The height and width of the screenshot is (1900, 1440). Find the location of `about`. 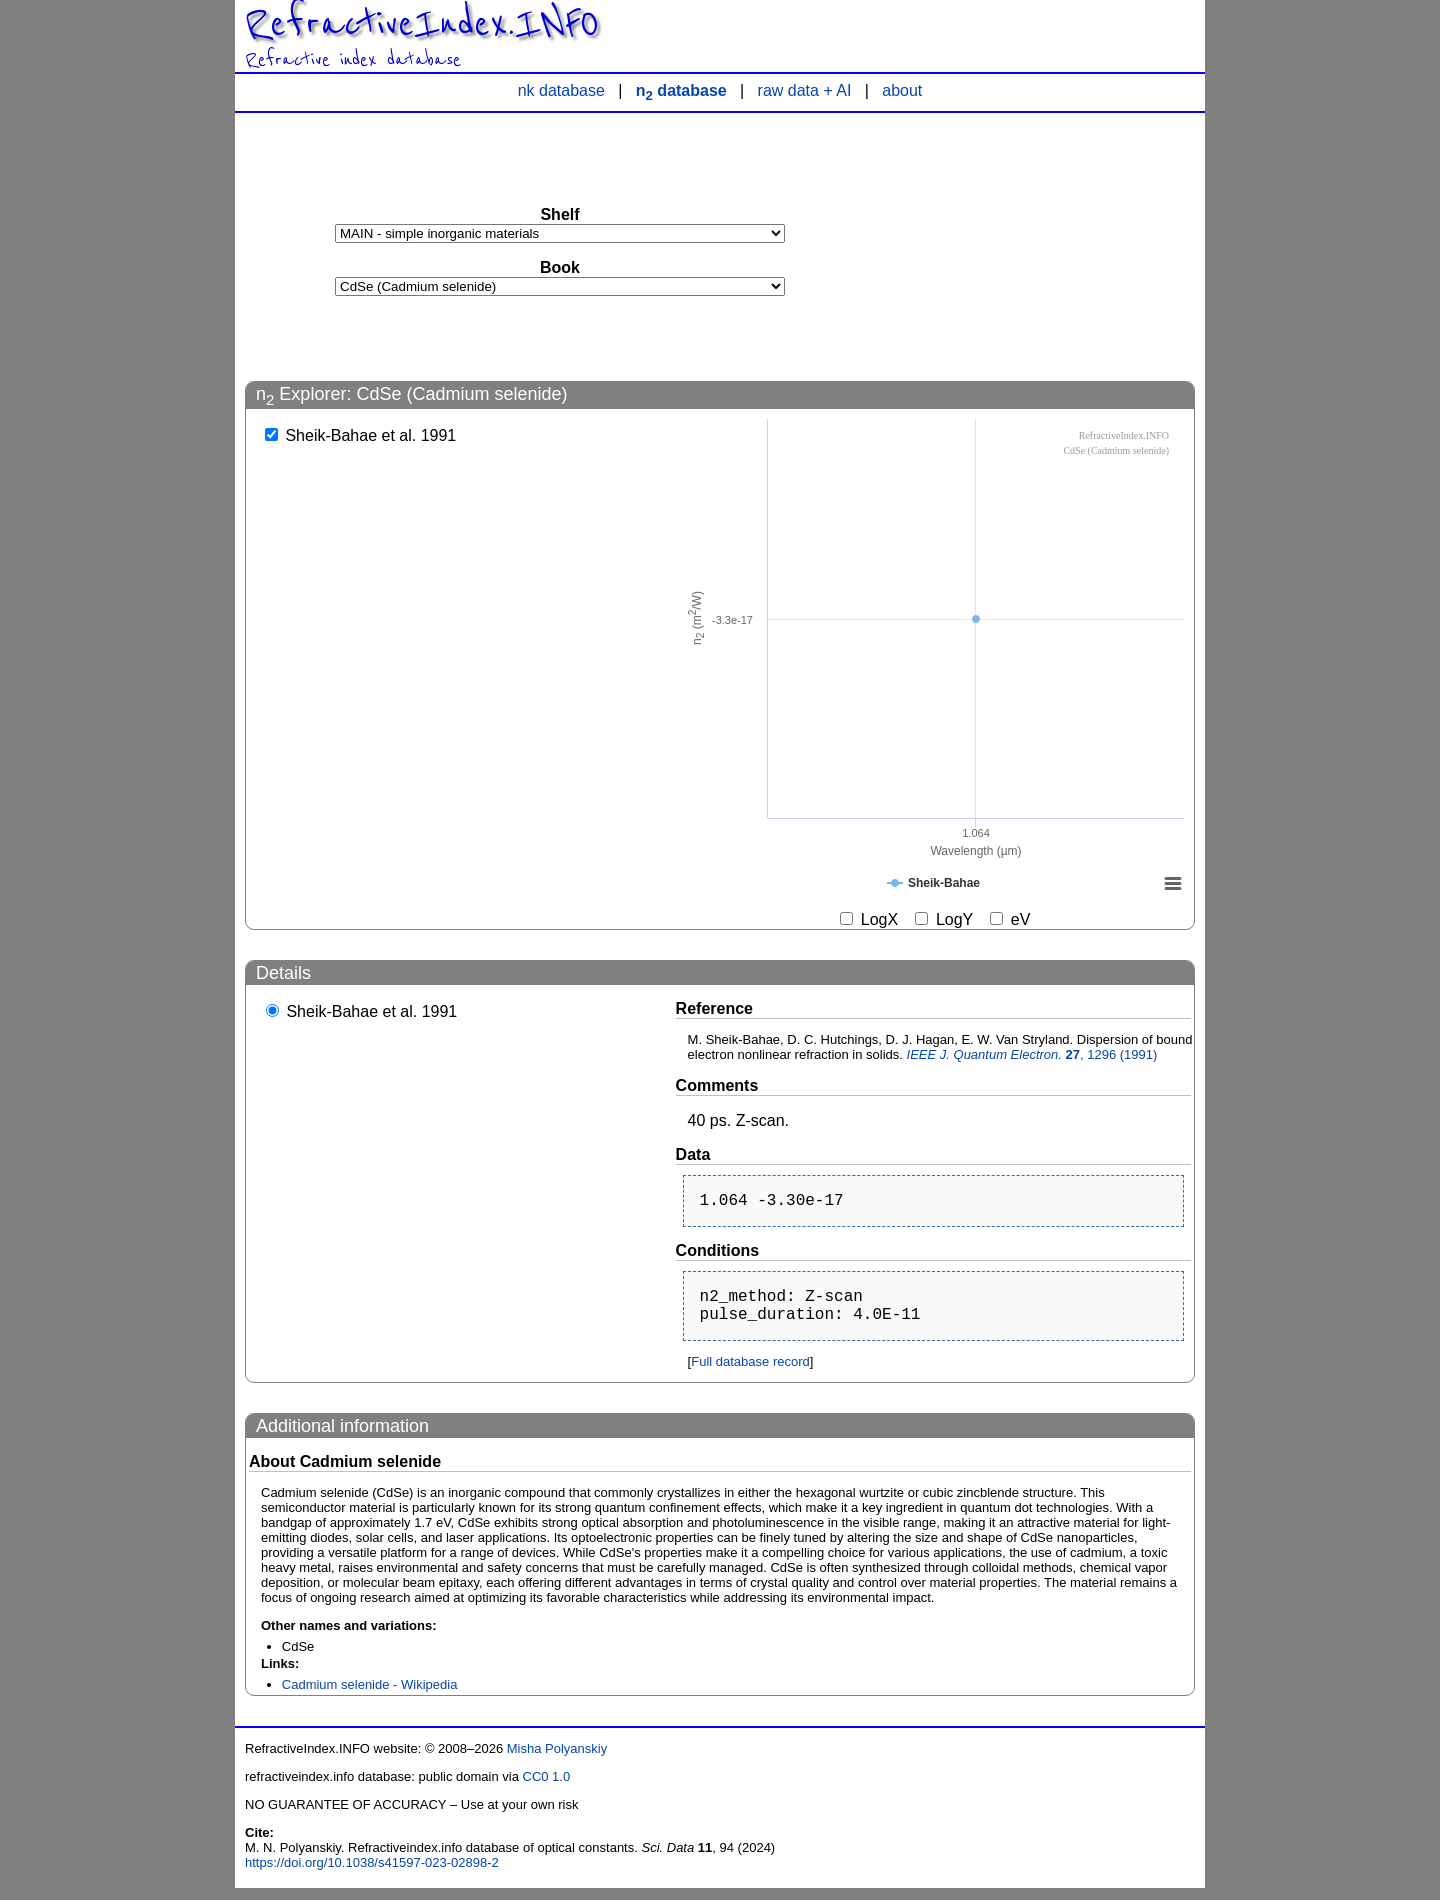

about is located at coordinates (902, 90).